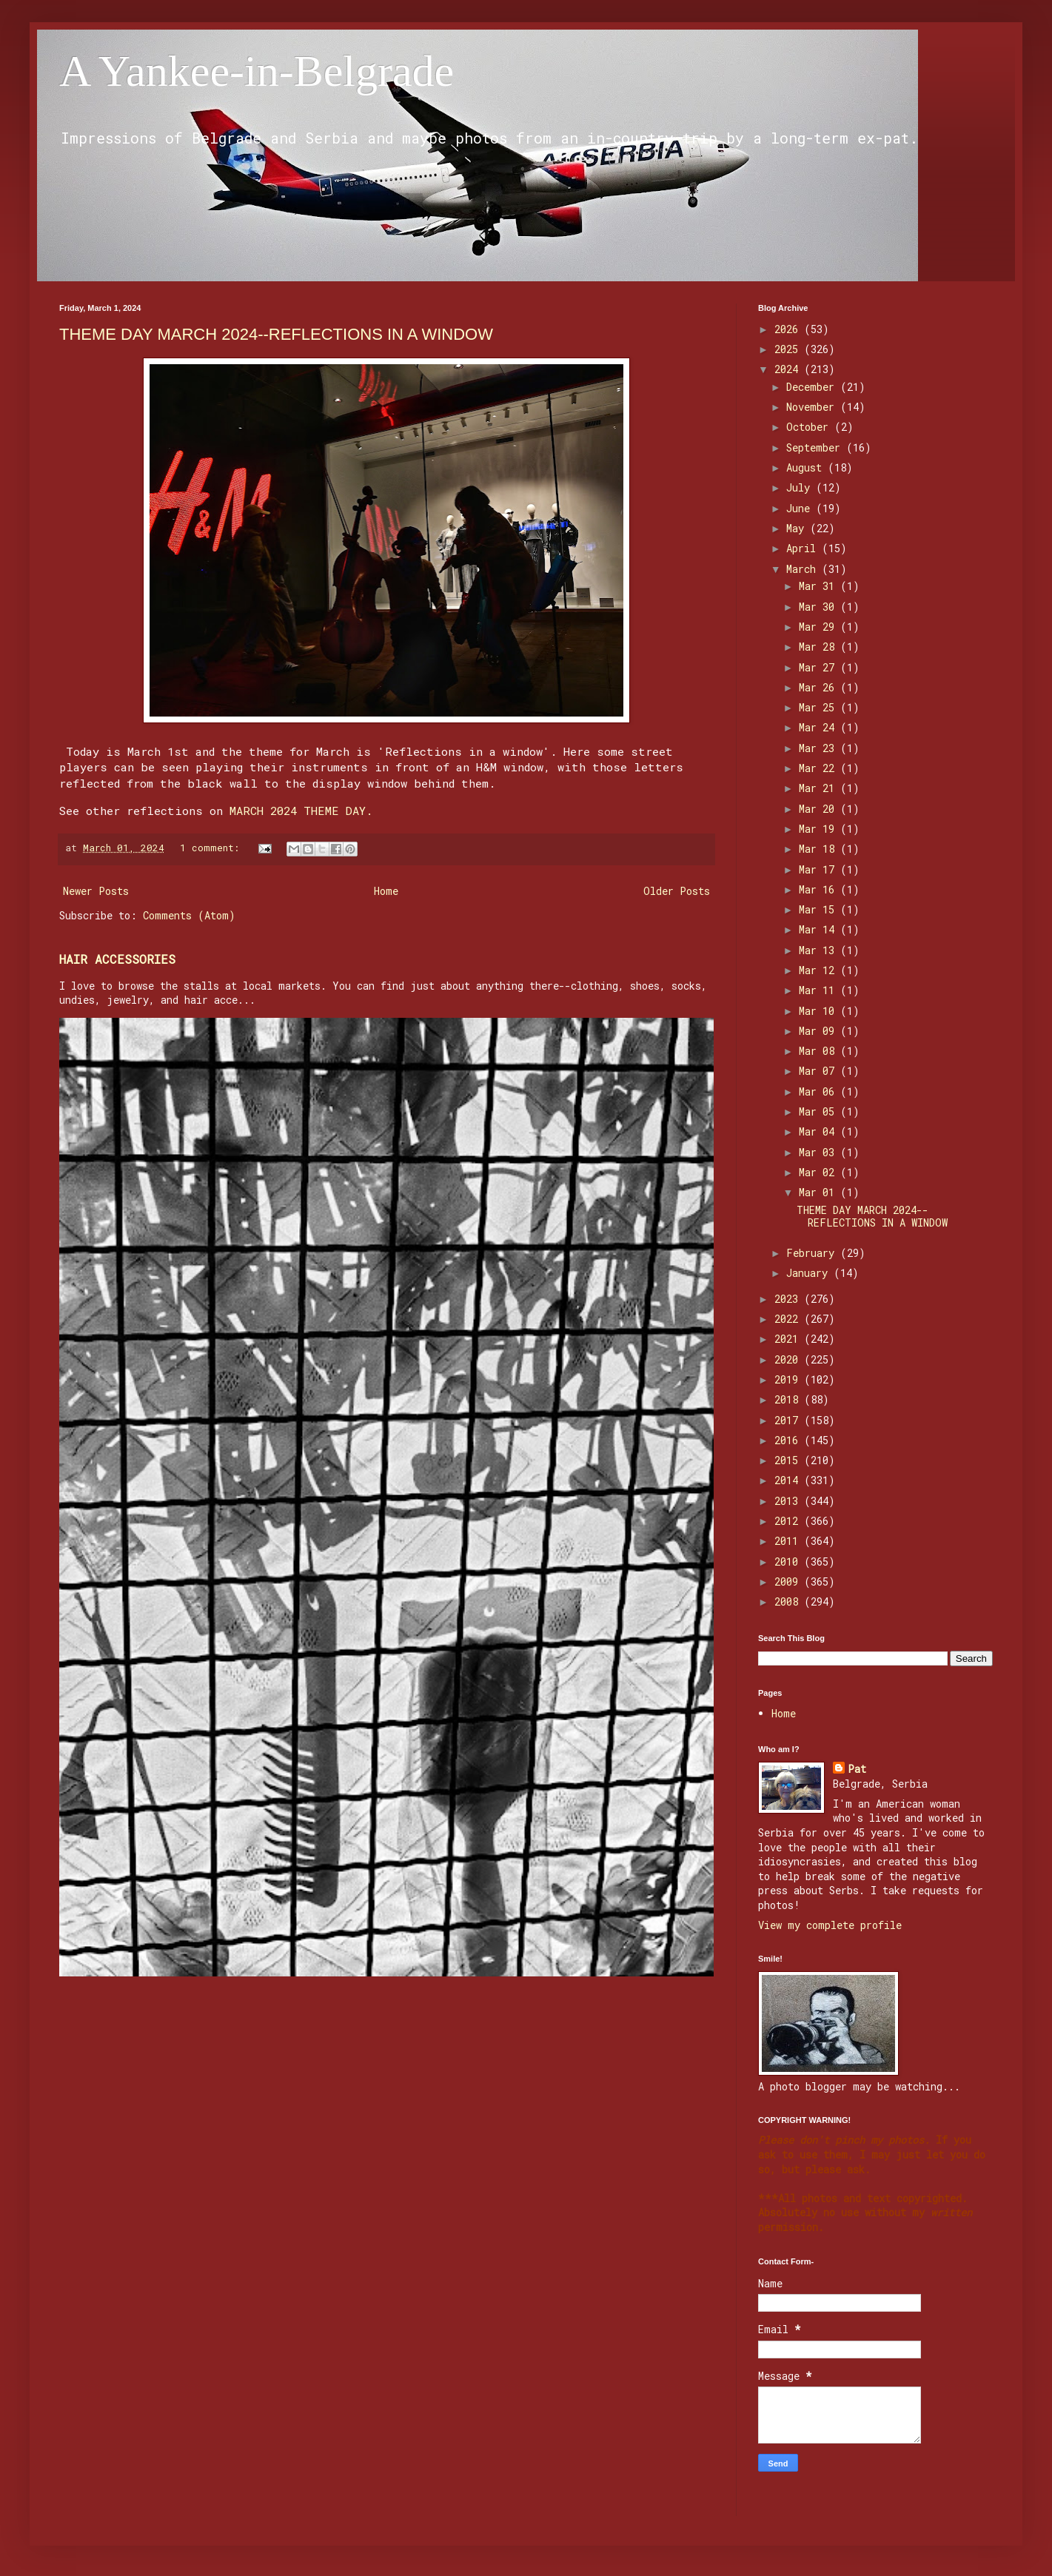 This screenshot has width=1052, height=2576. I want to click on 2008, so click(789, 1601).